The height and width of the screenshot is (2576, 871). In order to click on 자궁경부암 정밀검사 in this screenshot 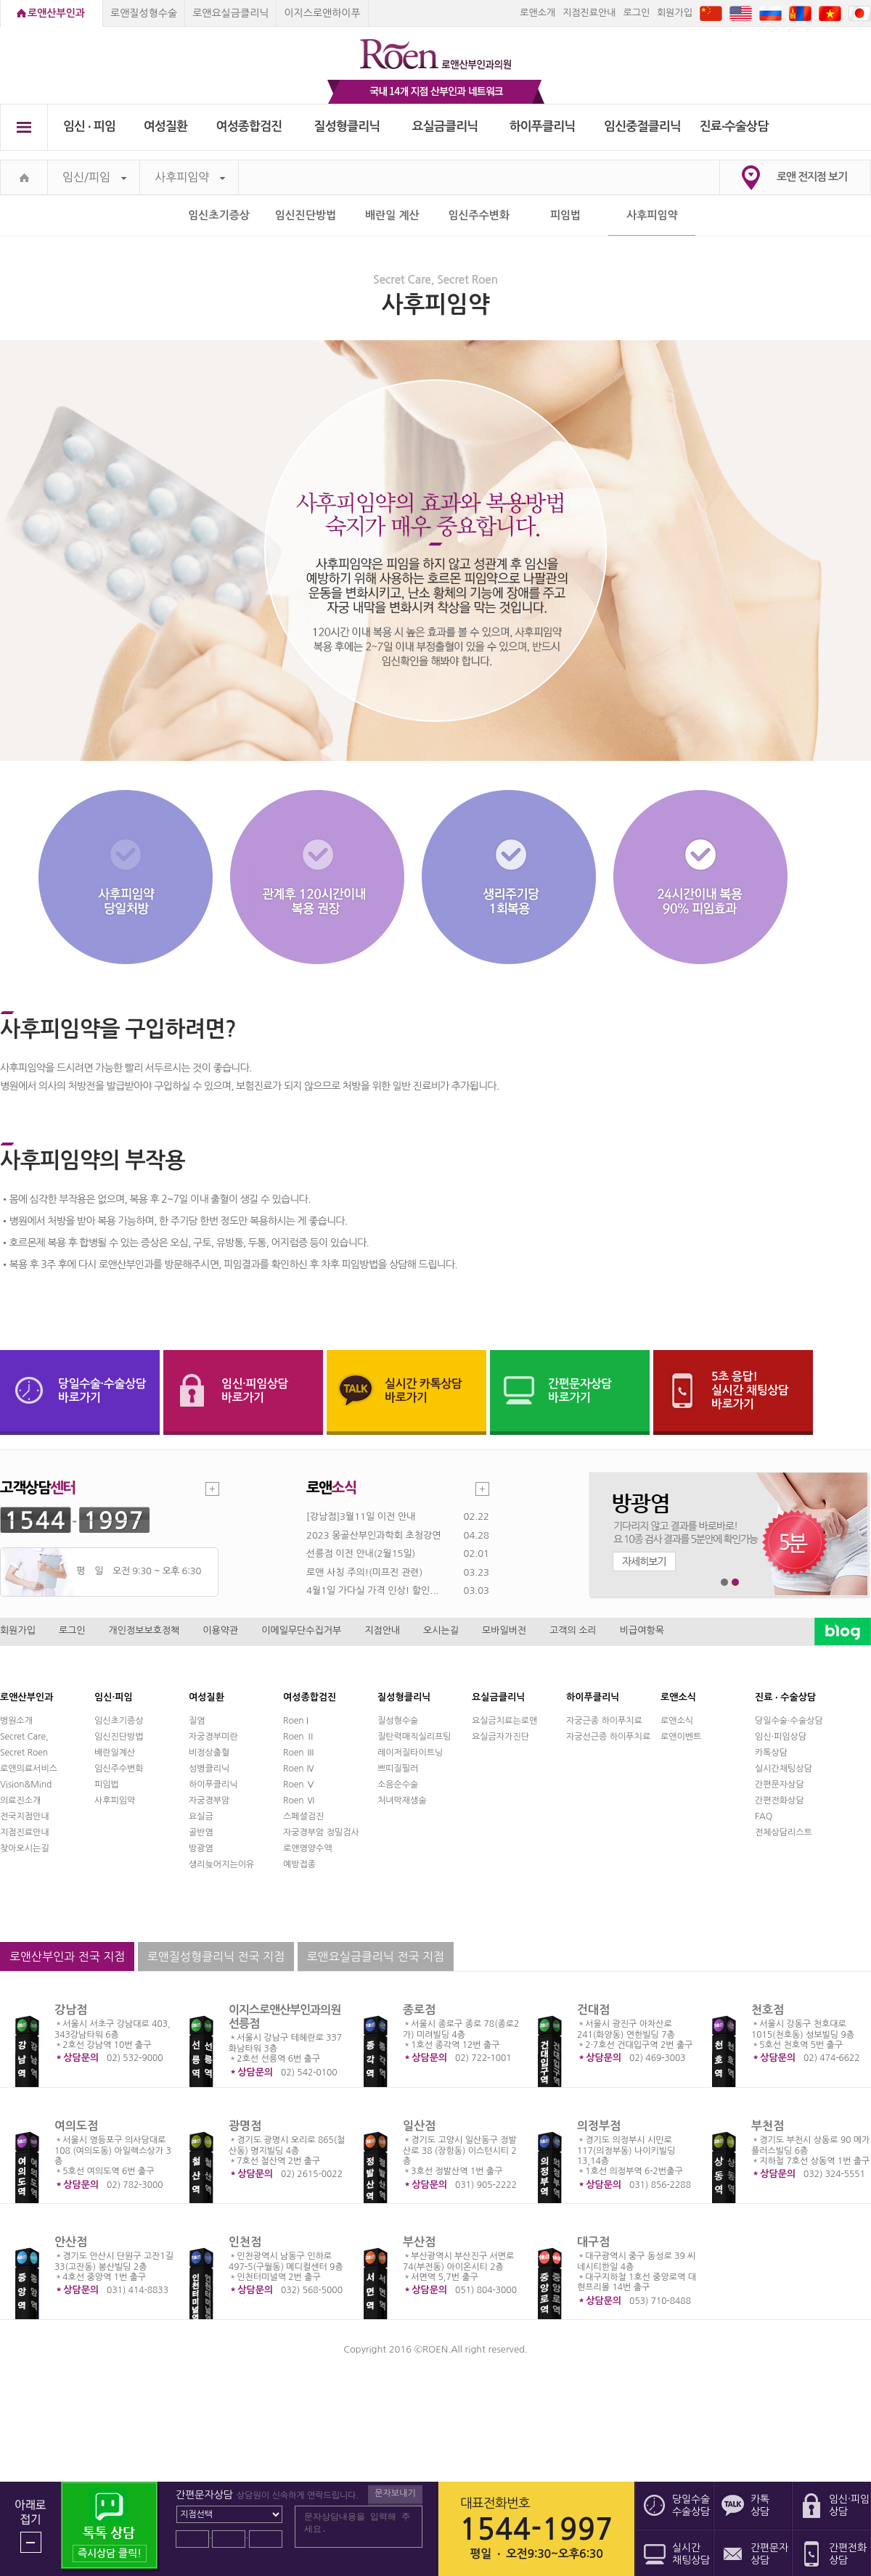, I will do `click(321, 1832)`.